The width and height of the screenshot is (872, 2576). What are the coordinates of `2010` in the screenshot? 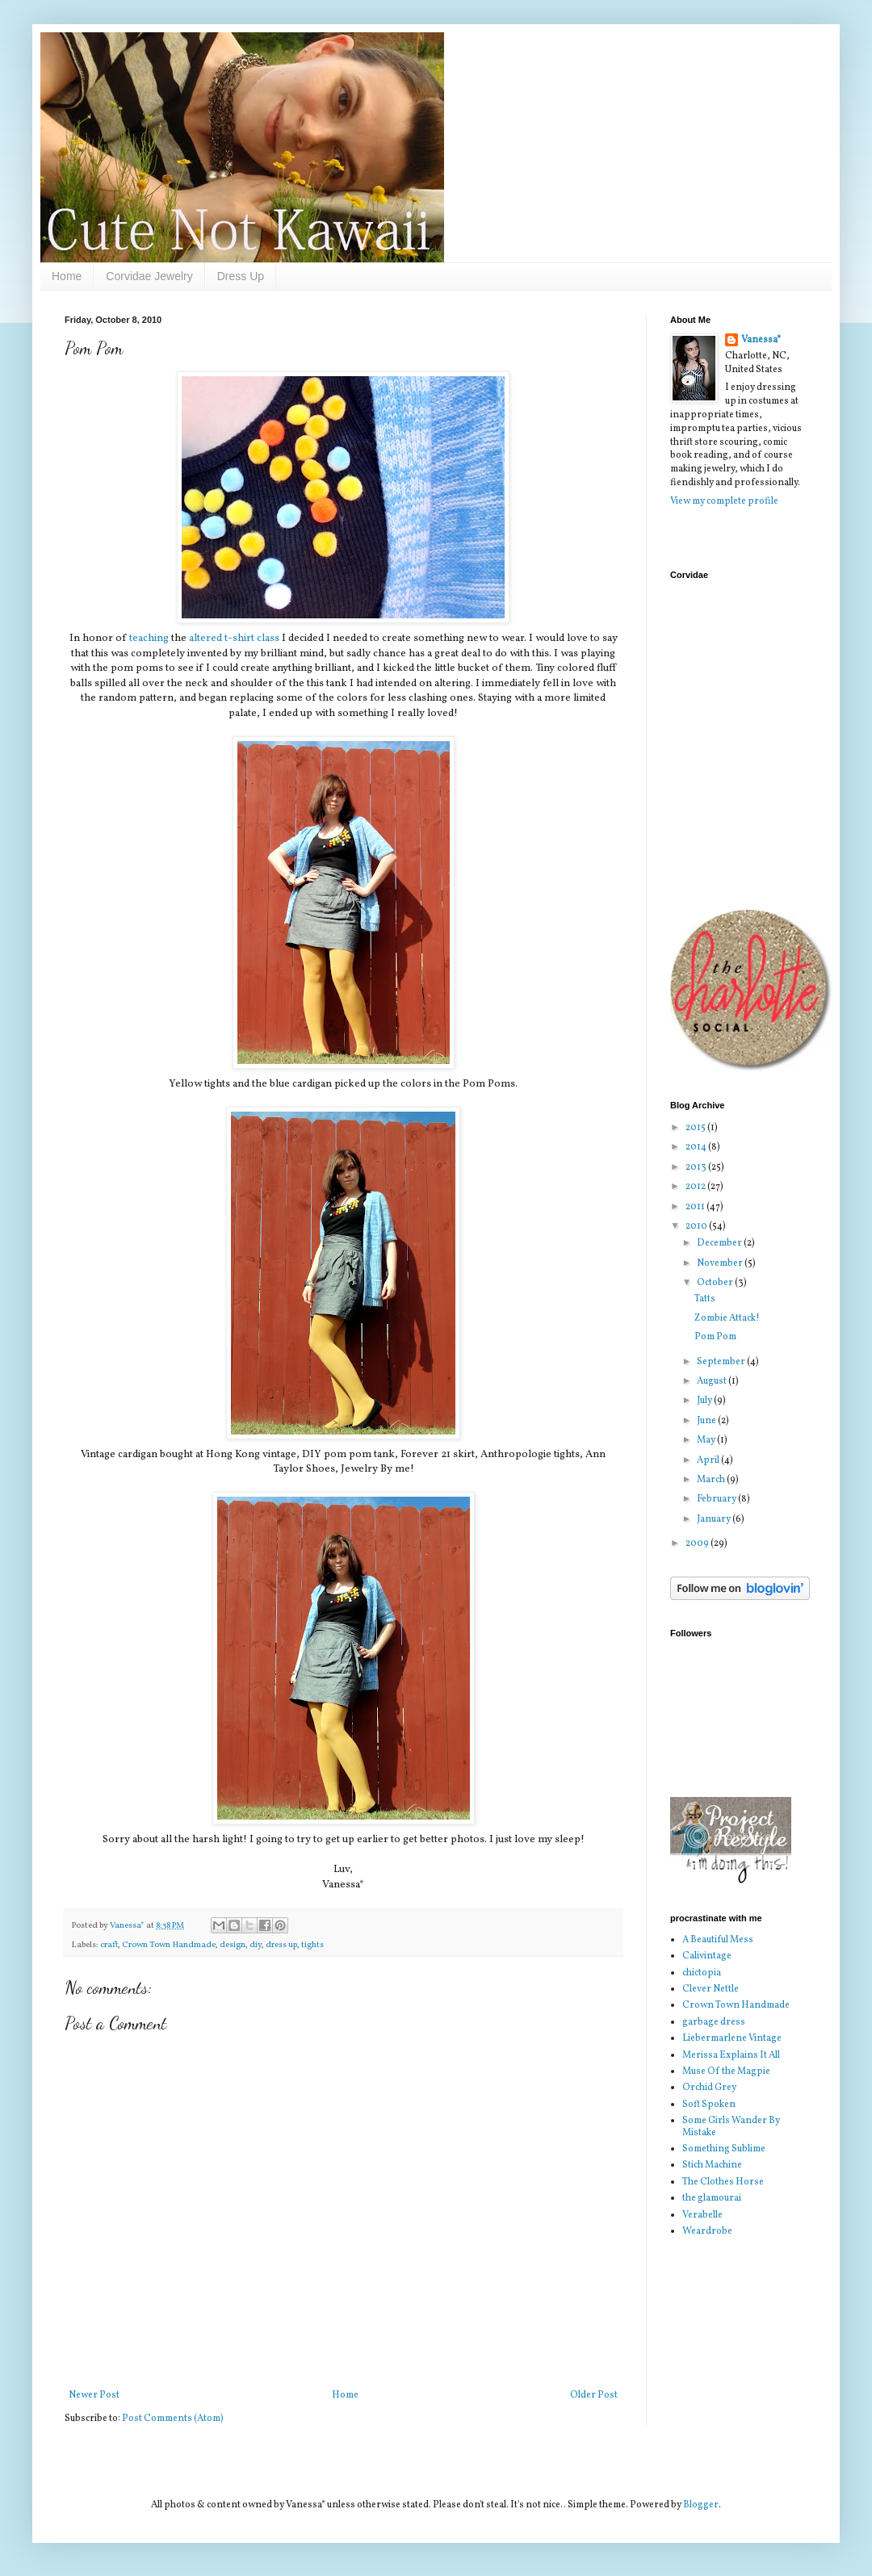 It's located at (697, 1226).